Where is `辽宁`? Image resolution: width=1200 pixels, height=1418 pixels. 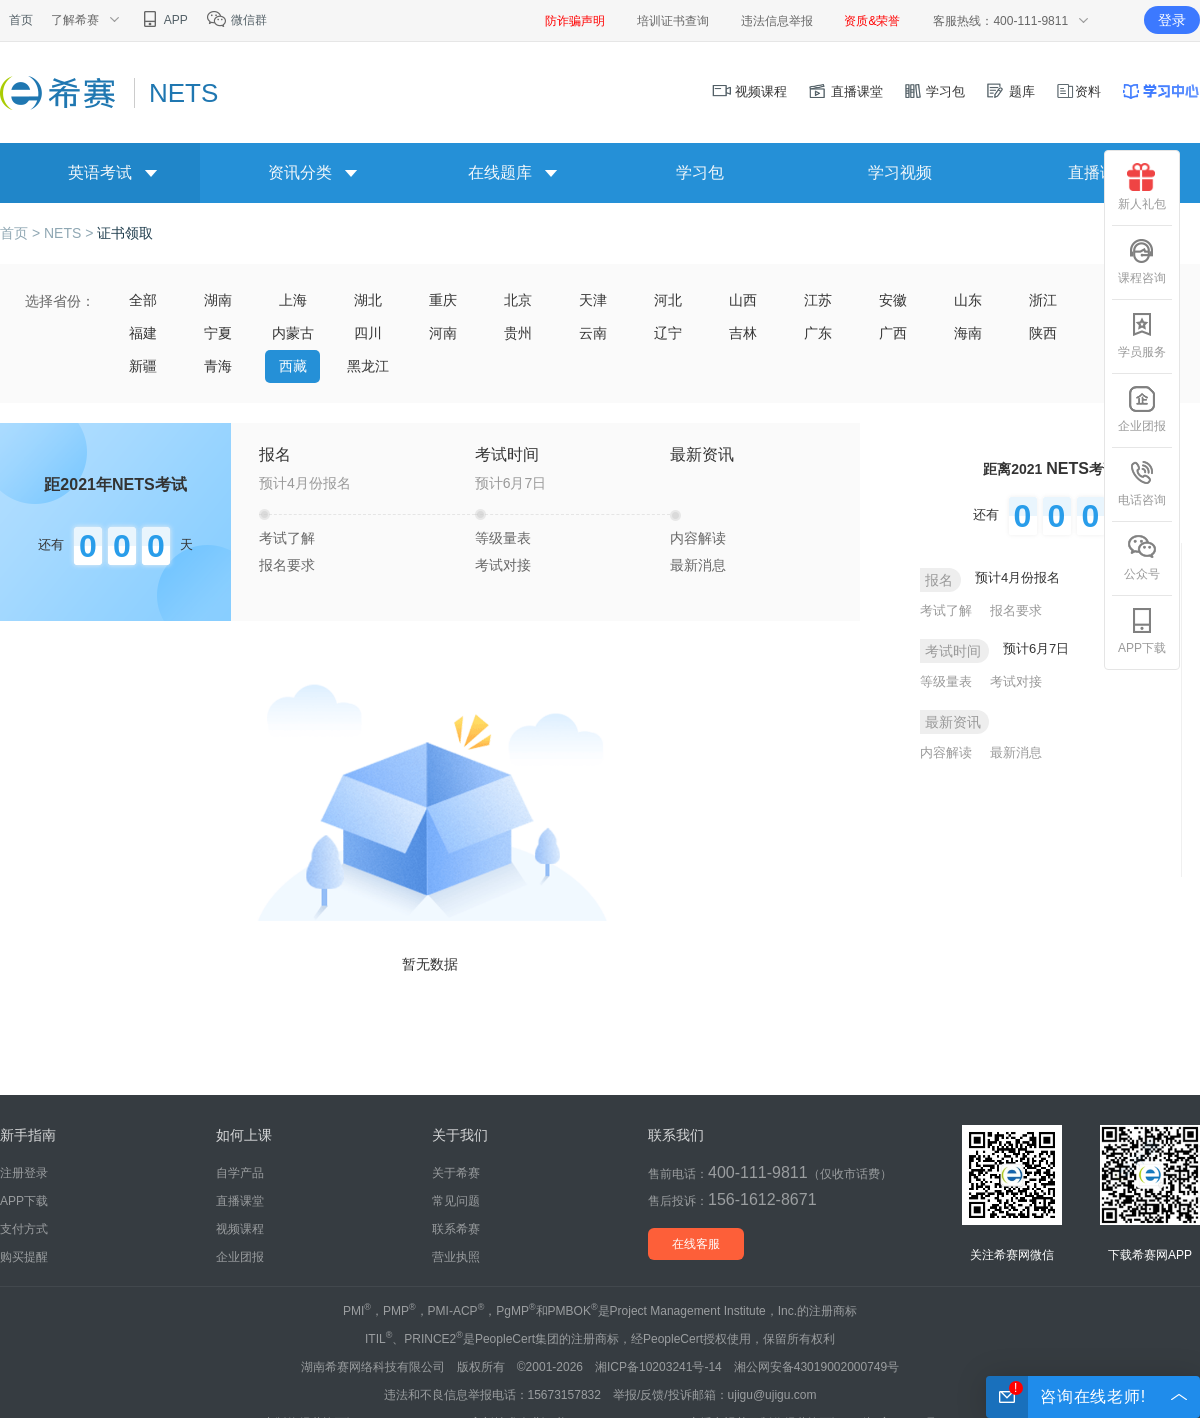
辽宁 is located at coordinates (668, 333).